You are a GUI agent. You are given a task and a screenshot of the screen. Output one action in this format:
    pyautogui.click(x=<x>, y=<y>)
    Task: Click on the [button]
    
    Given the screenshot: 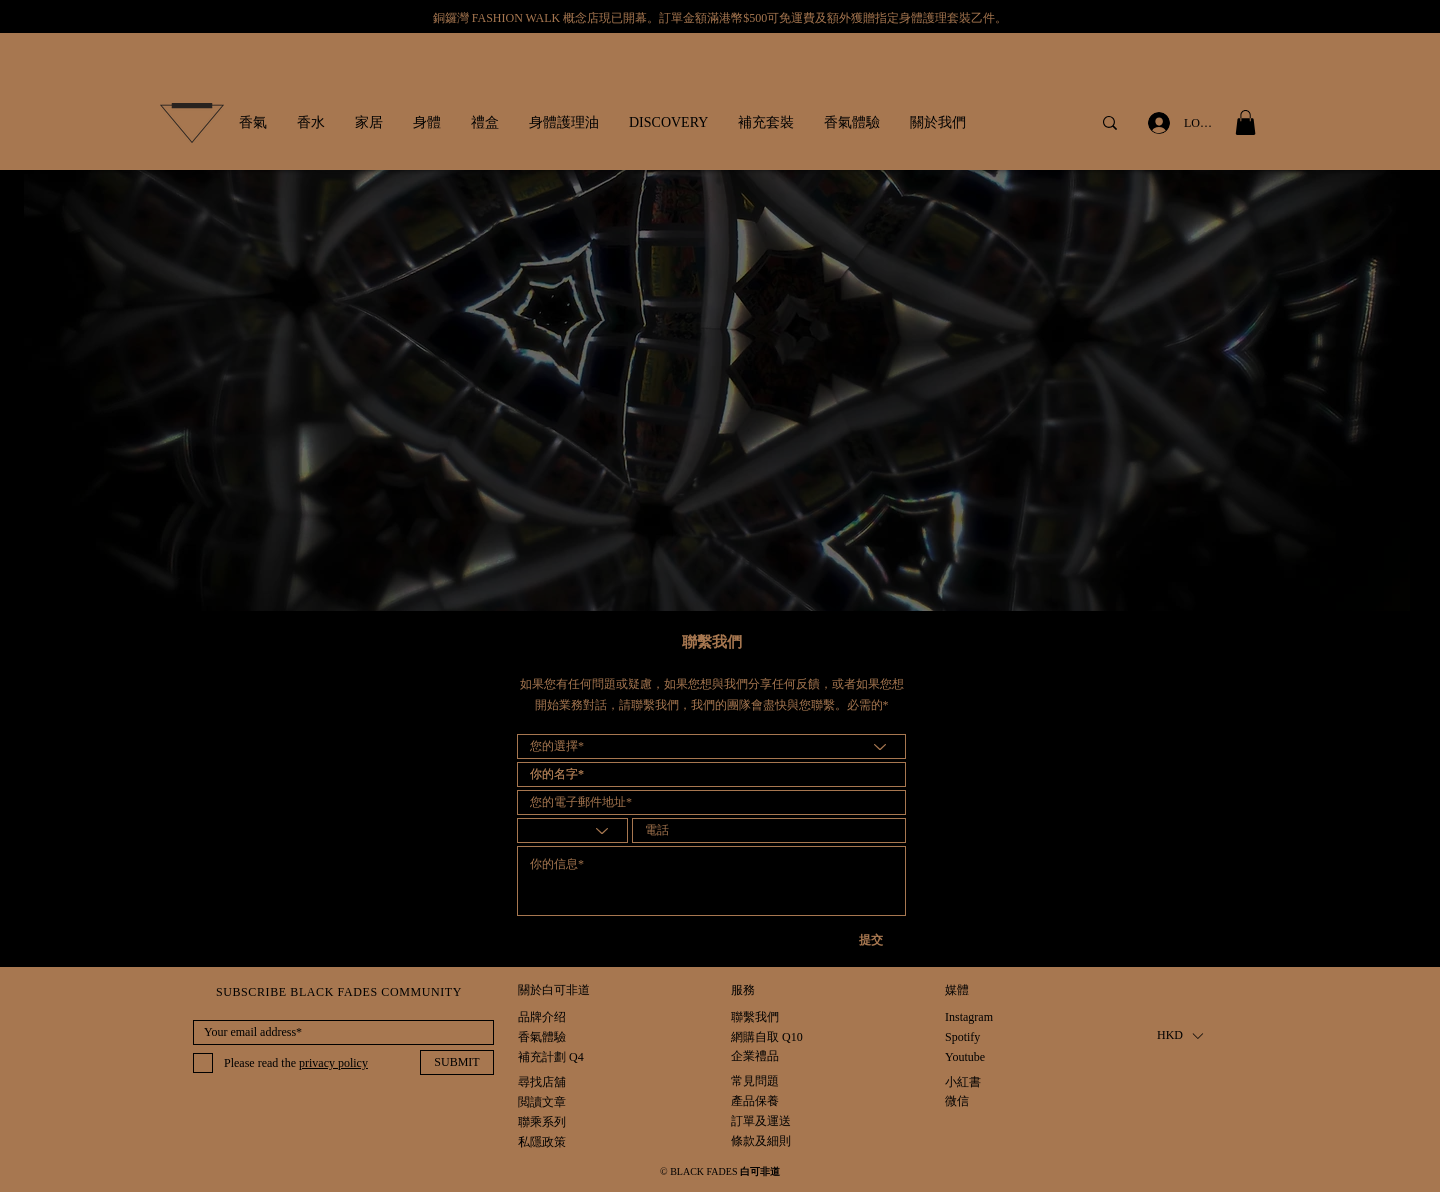 What is the action you would take?
    pyautogui.click(x=253, y=123)
    